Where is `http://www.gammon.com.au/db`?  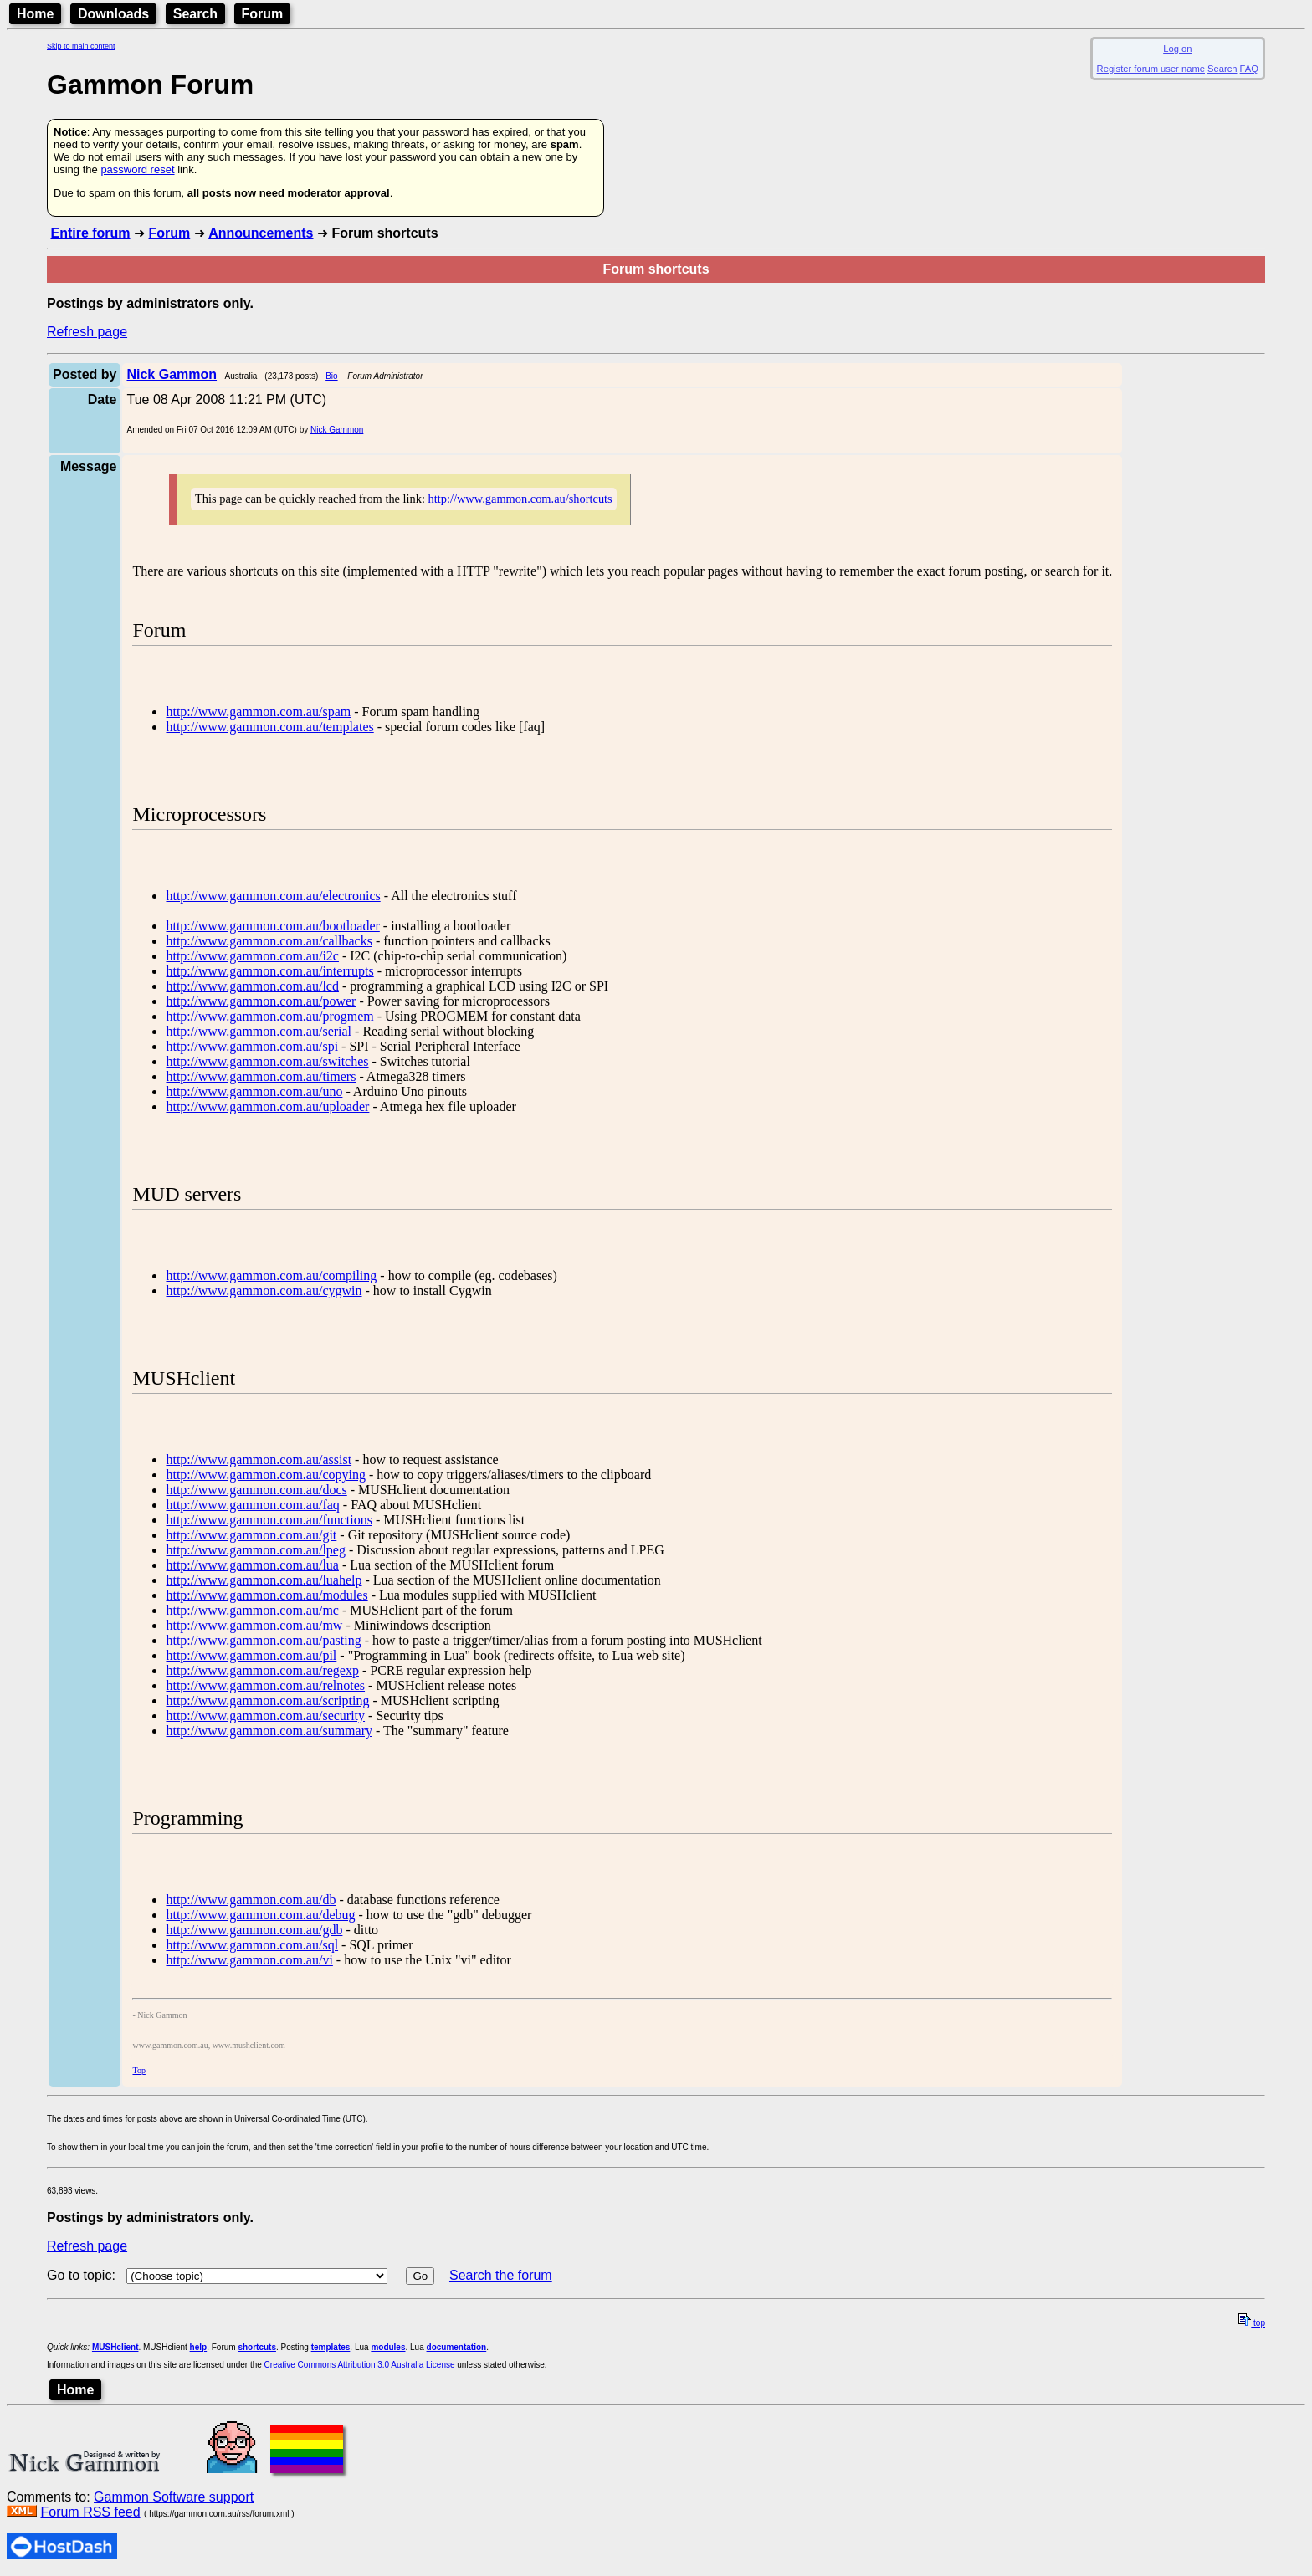 http://www.gammon.com.au/db is located at coordinates (251, 1899).